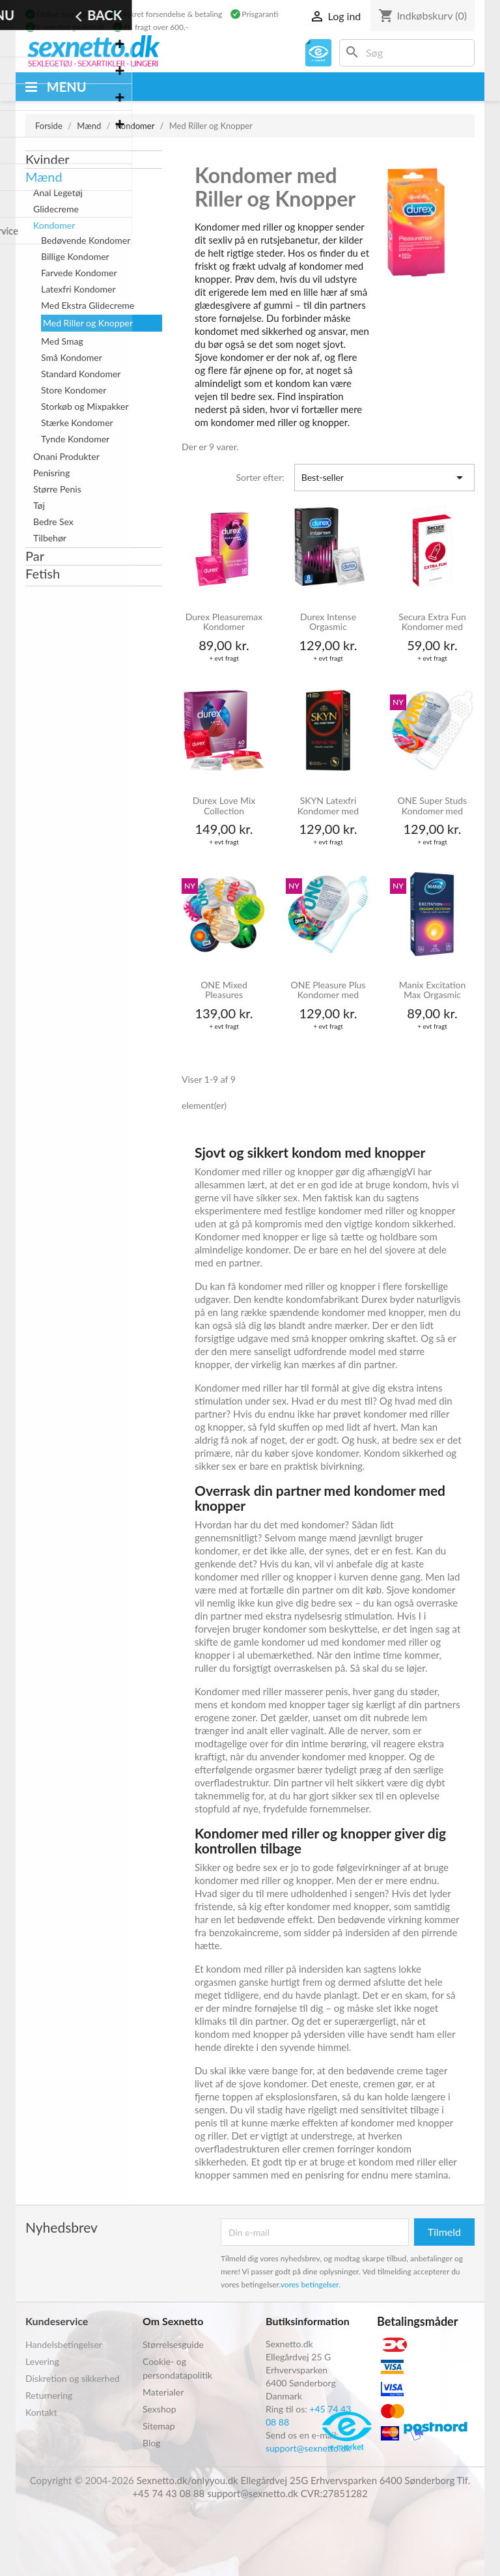 This screenshot has height=2576, width=500. I want to click on Latexfri Kondomer, so click(78, 288).